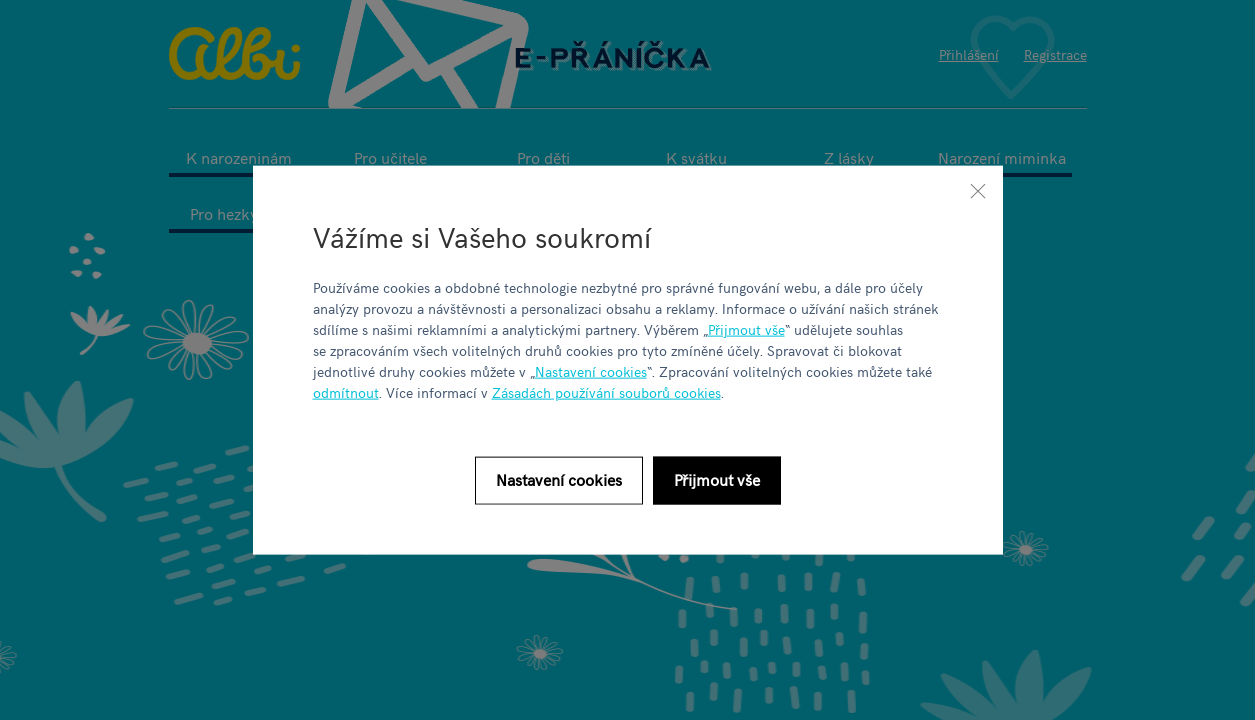 This screenshot has height=720, width=1255. I want to click on Nastavení cookies, so click(591, 370).